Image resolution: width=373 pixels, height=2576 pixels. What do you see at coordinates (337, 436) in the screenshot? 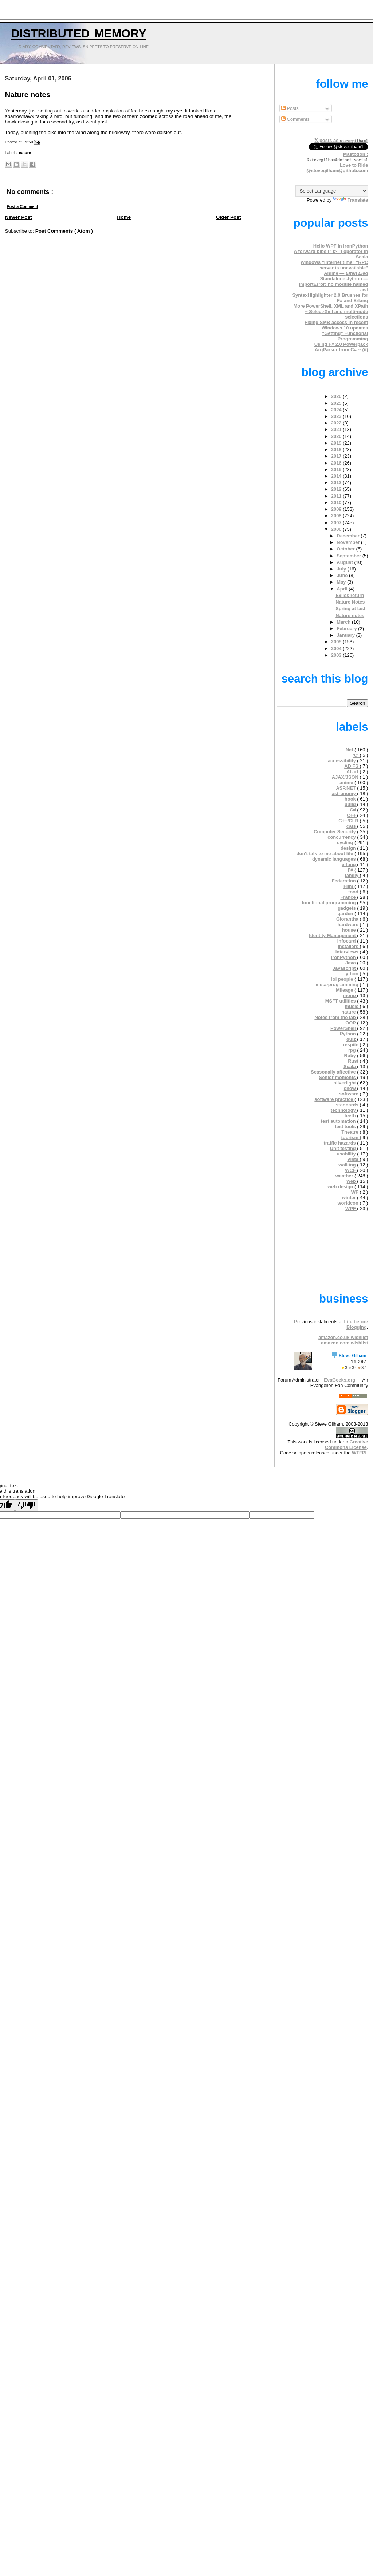
I see `2020` at bounding box center [337, 436].